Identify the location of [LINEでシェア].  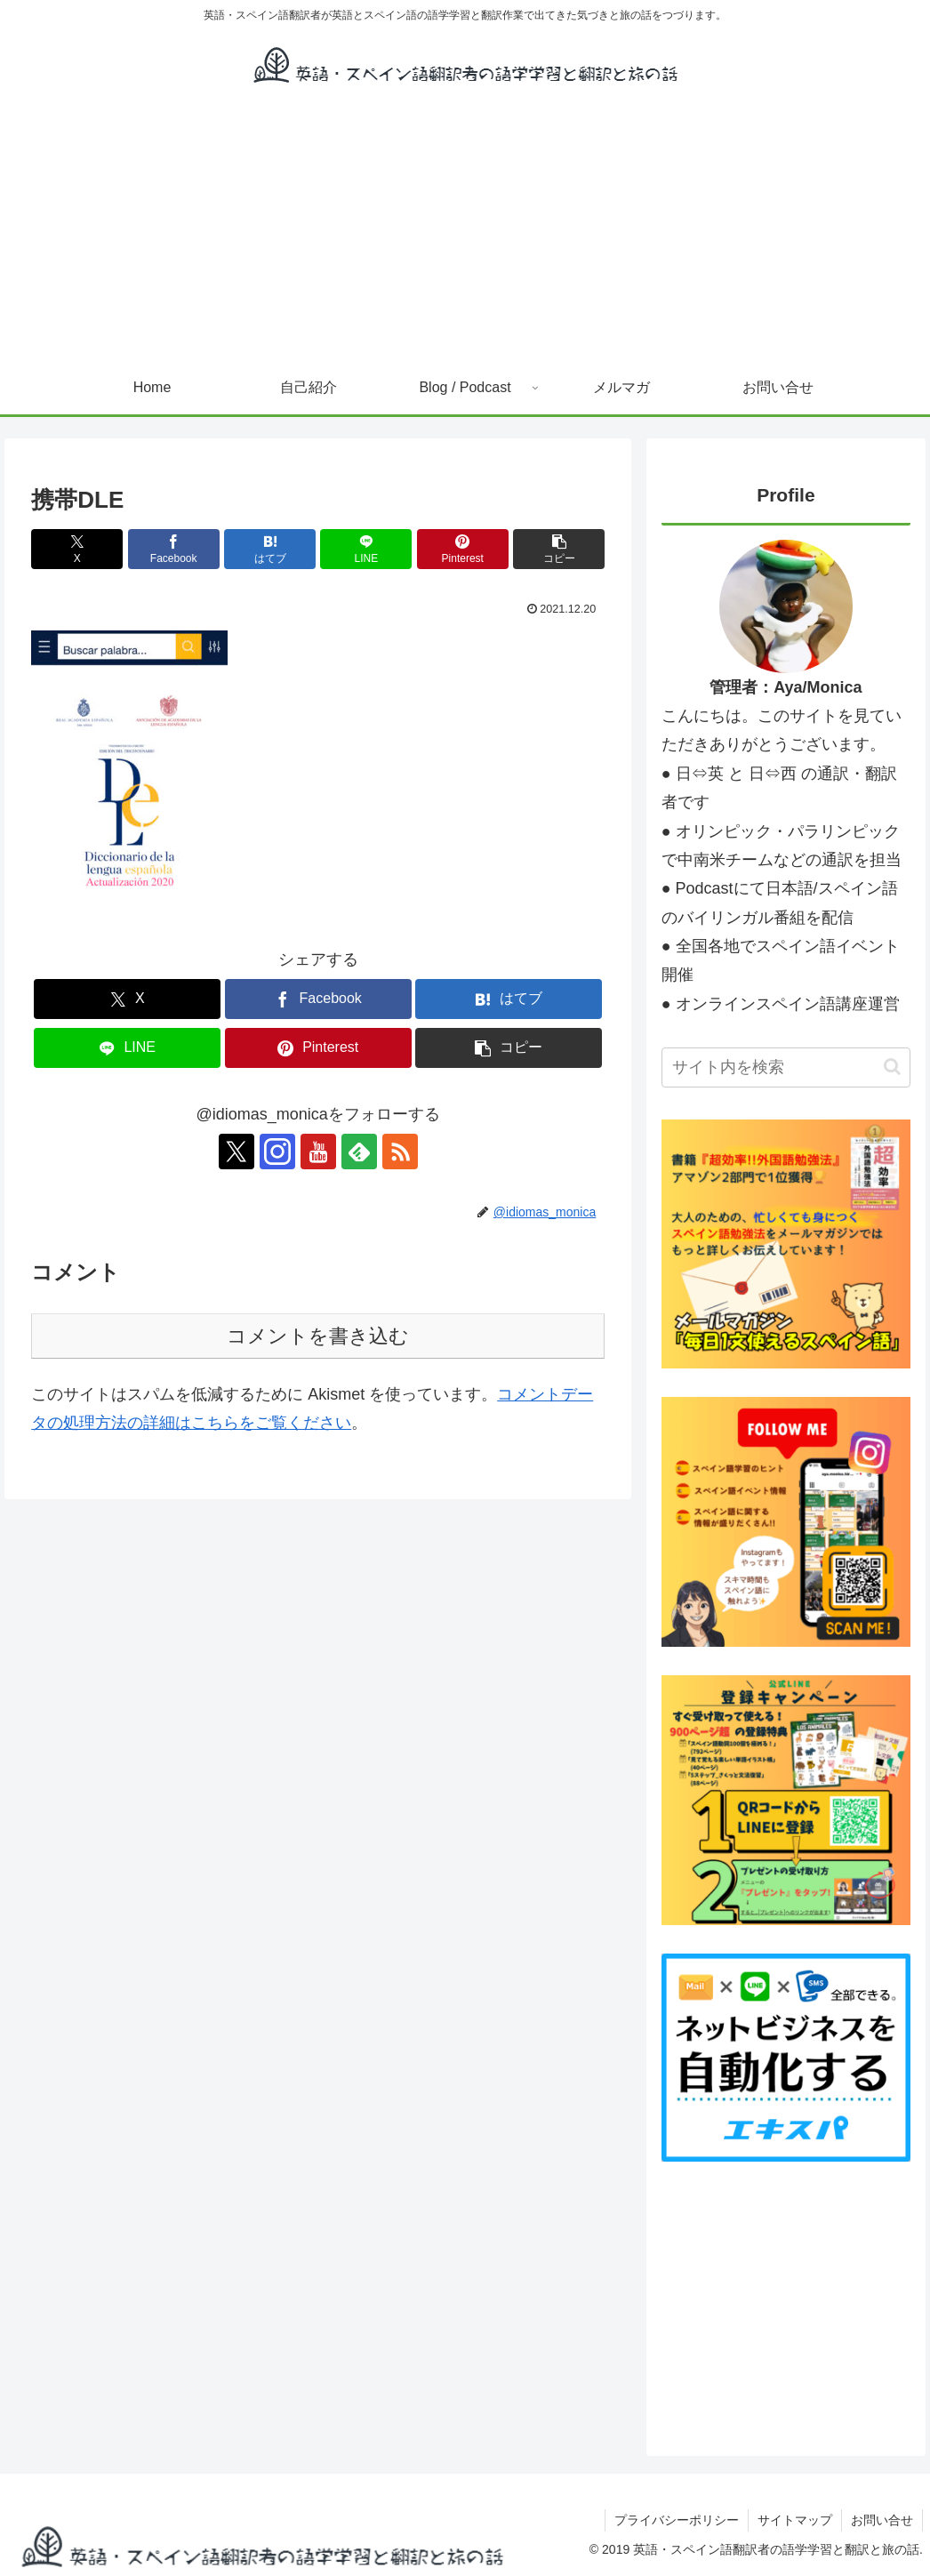
(366, 549).